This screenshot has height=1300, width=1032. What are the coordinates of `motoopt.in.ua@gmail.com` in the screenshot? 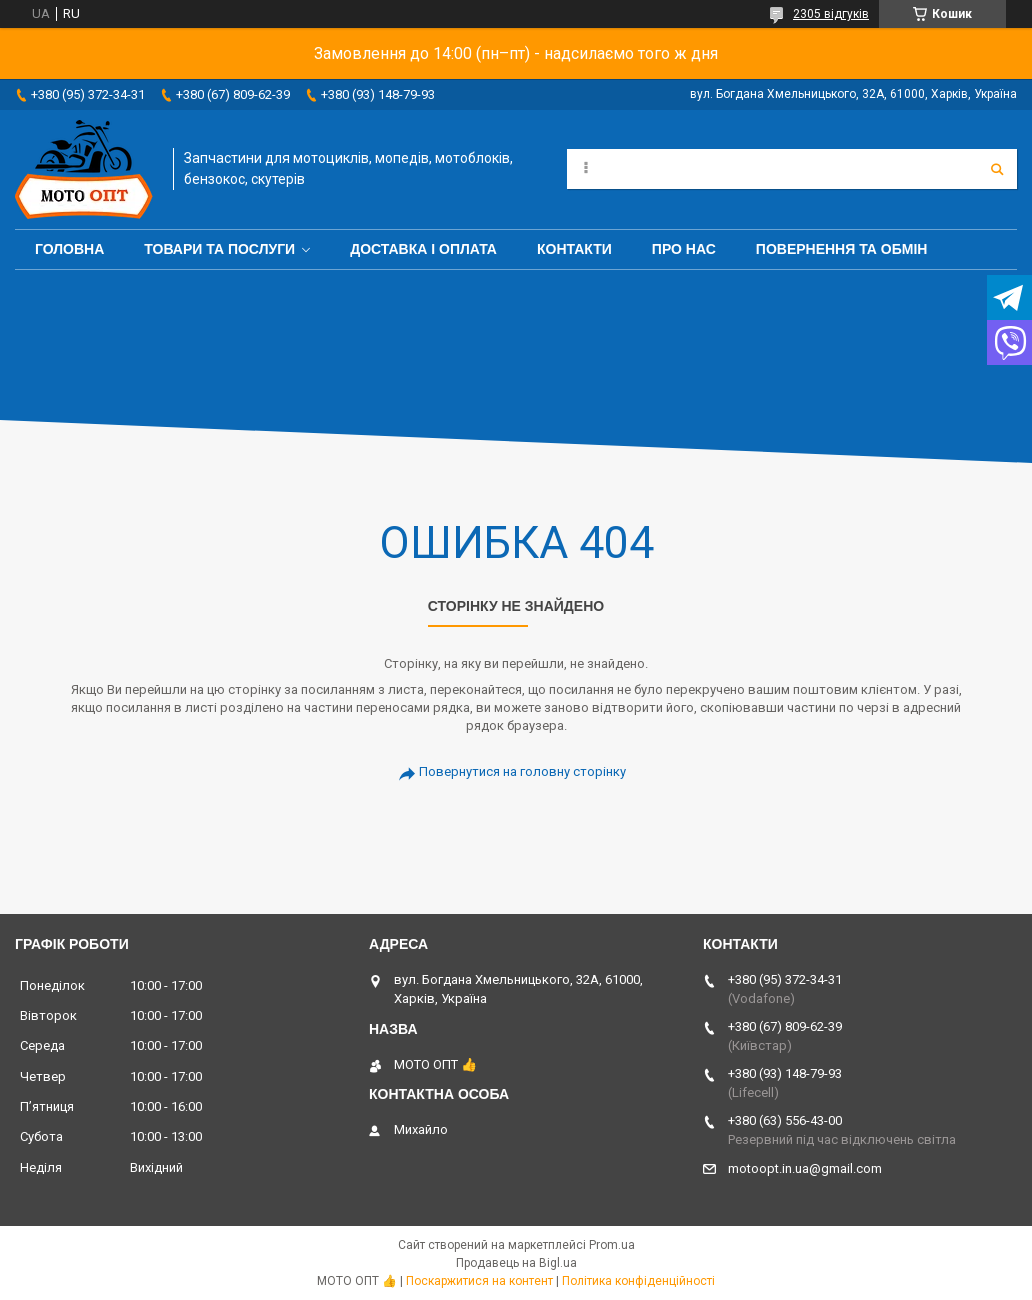 It's located at (805, 1168).